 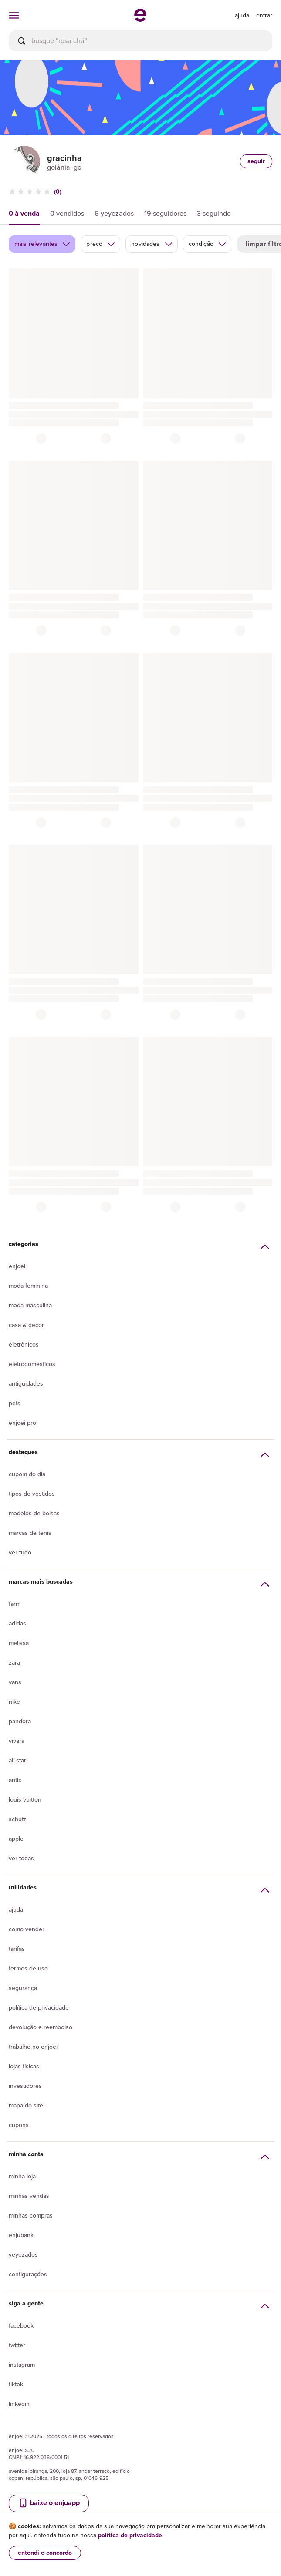 What do you see at coordinates (16, 1838) in the screenshot?
I see `Apple` at bounding box center [16, 1838].